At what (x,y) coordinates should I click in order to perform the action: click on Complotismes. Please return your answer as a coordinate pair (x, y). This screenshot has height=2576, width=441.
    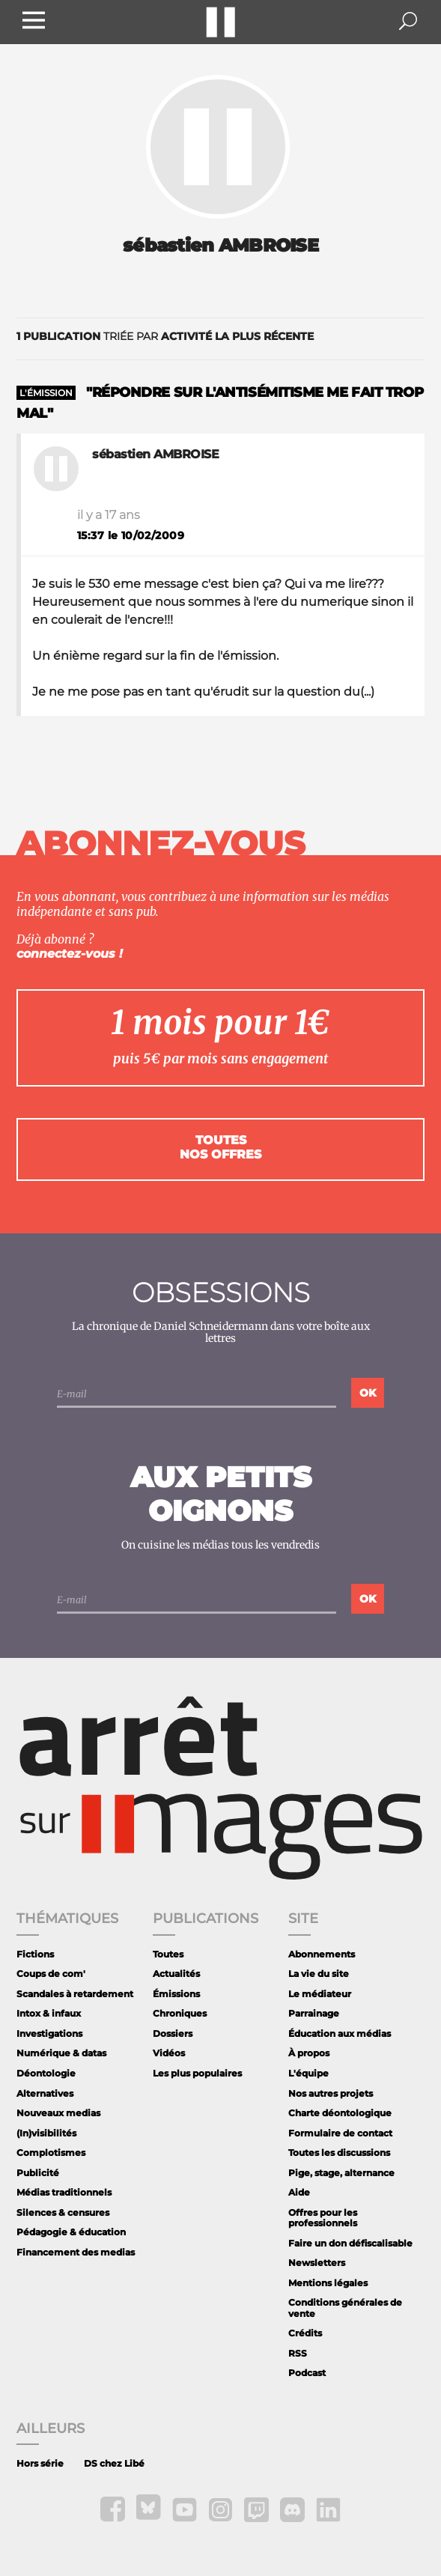
    Looking at the image, I should click on (50, 2152).